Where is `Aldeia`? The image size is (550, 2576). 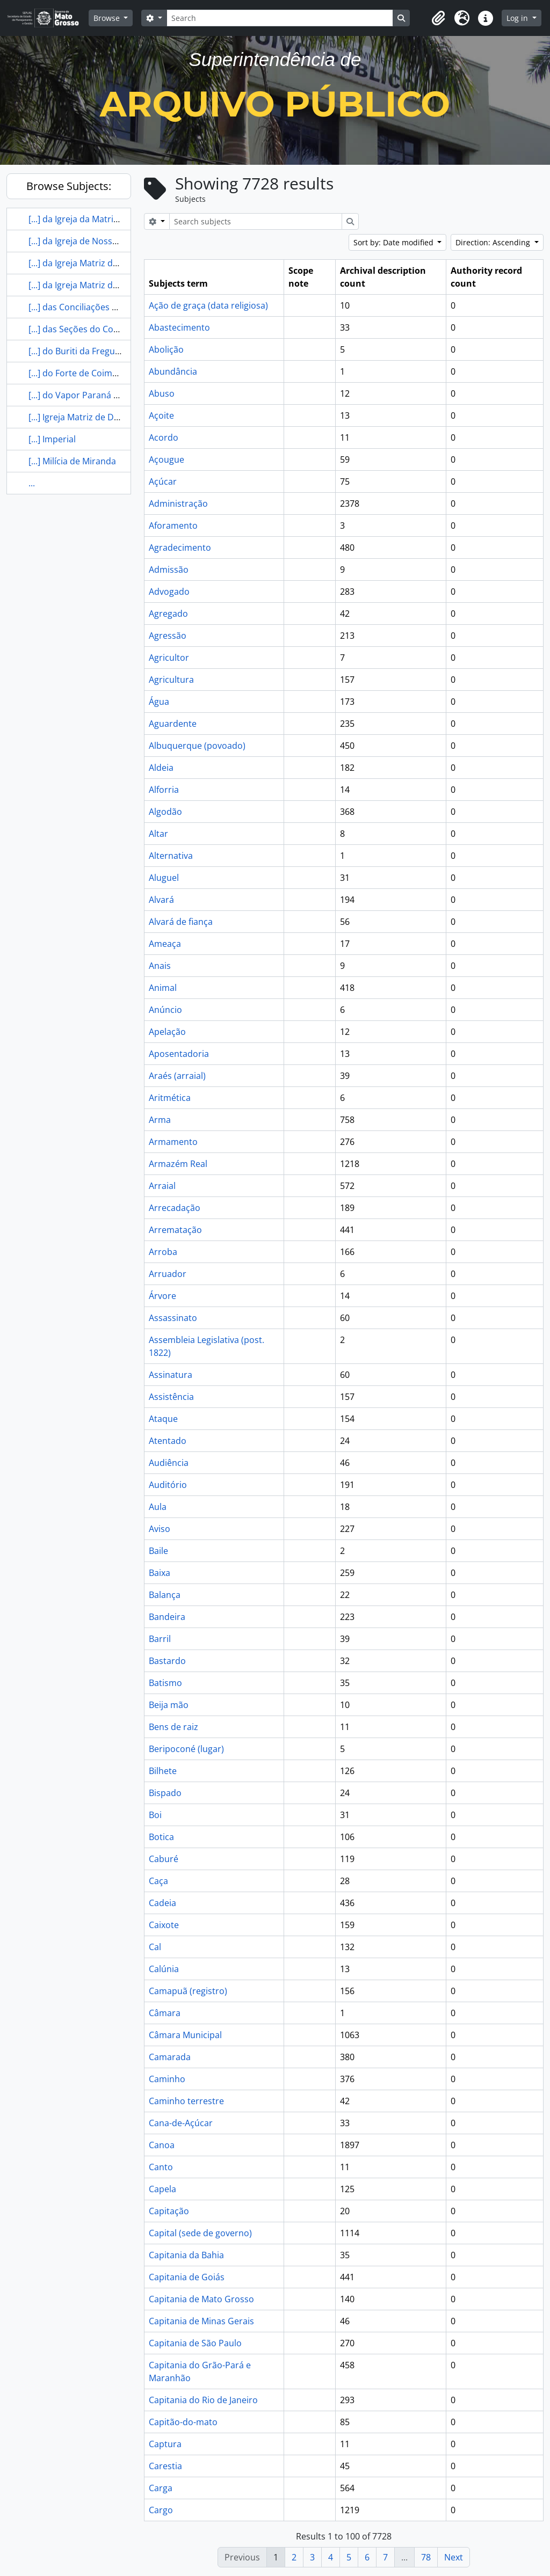
Aldeia is located at coordinates (161, 767).